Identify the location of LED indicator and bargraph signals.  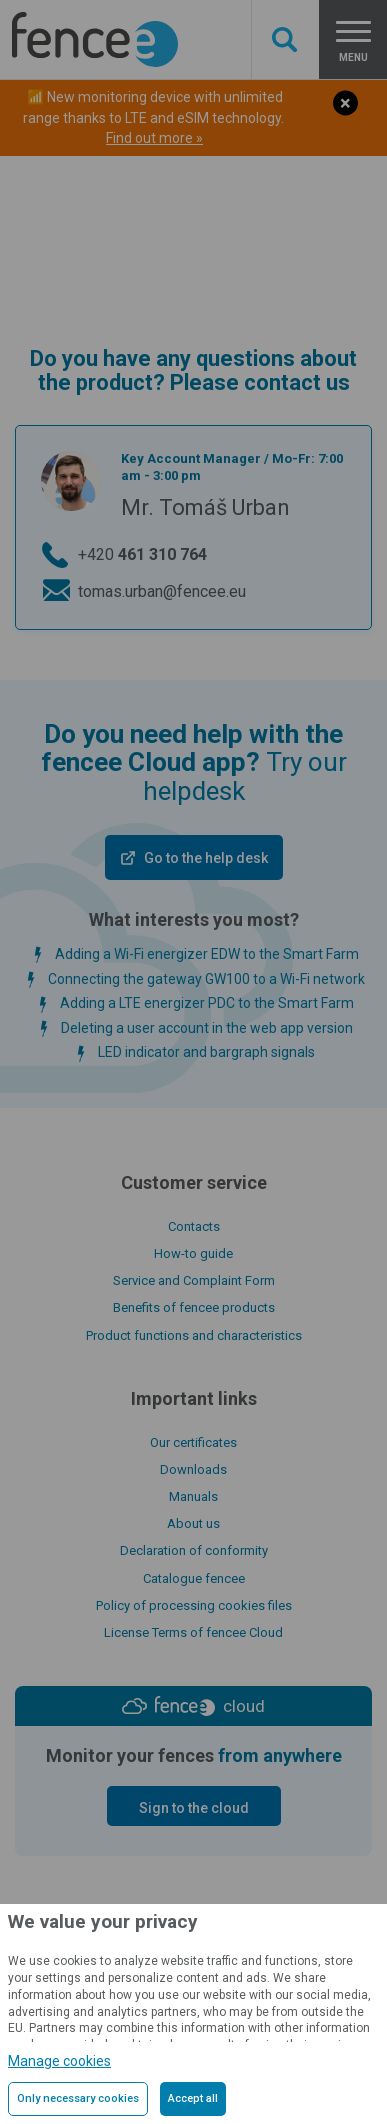
(206, 1052).